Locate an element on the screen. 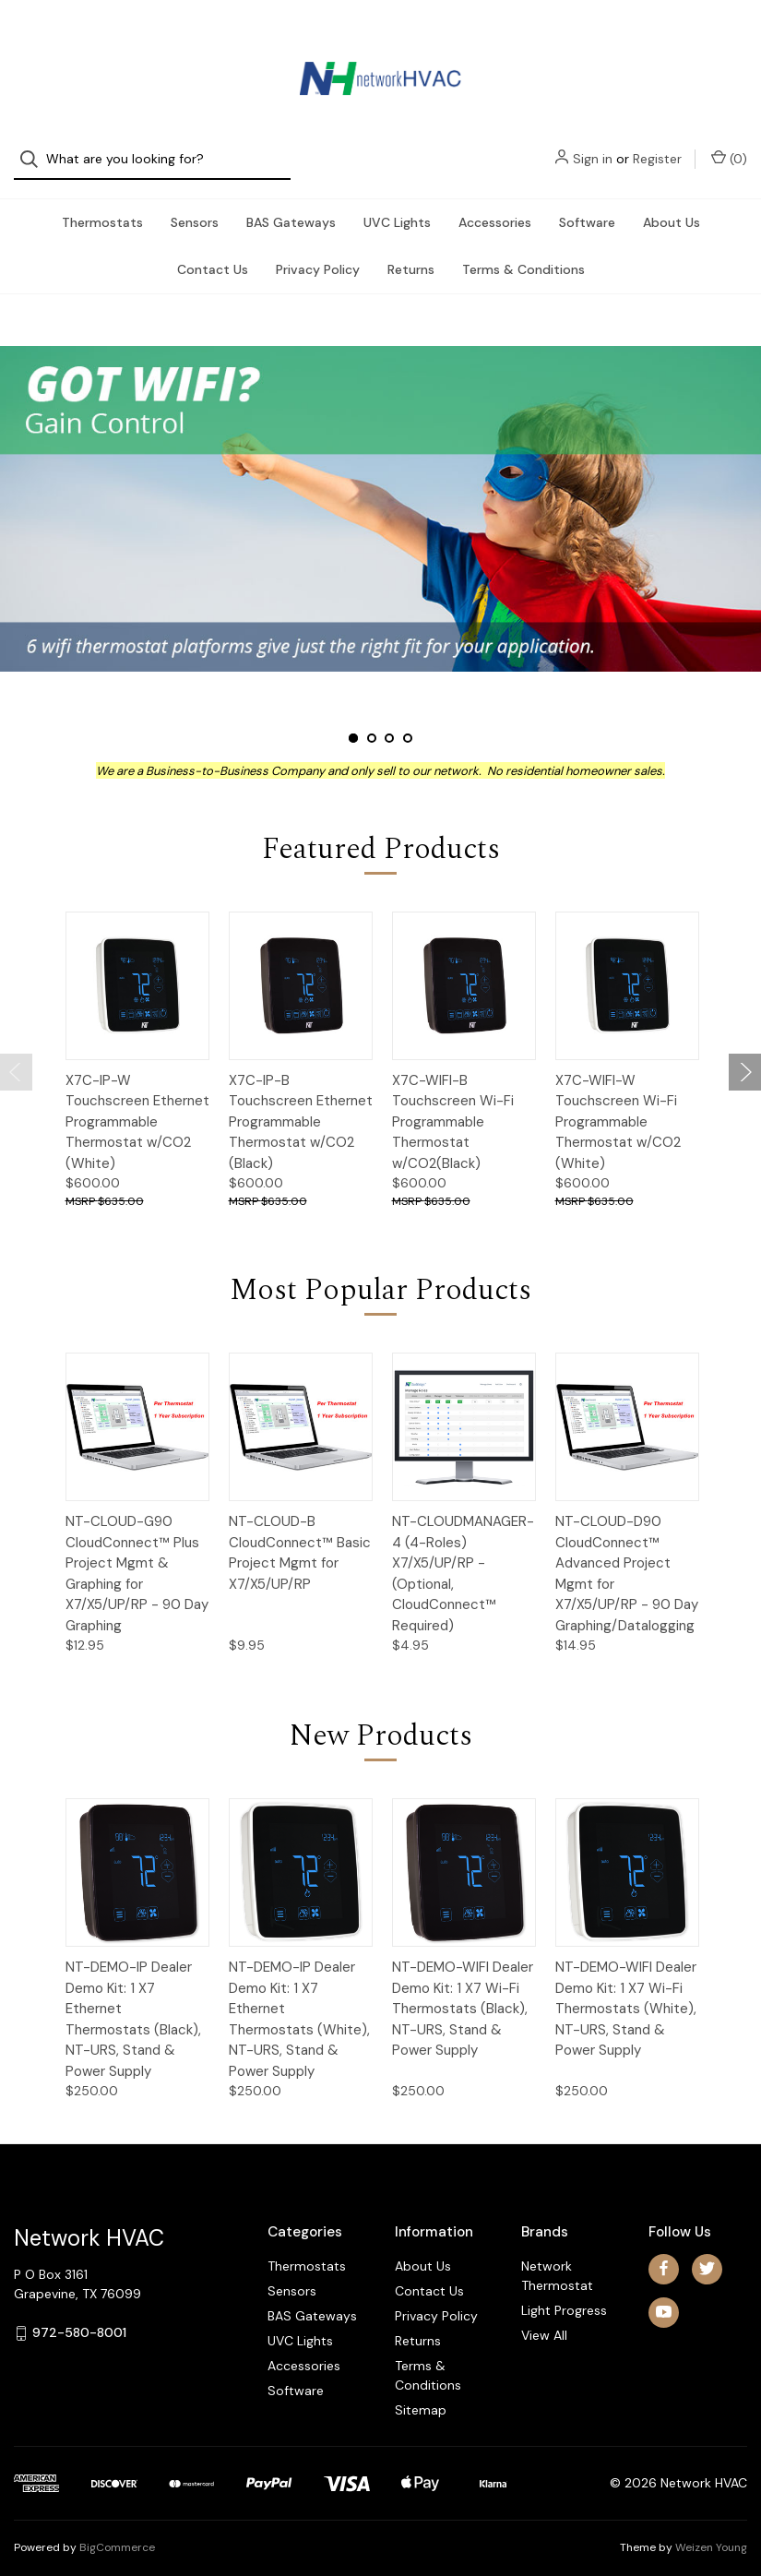 The height and width of the screenshot is (2576, 761). [Slide number 3] is located at coordinates (389, 719).